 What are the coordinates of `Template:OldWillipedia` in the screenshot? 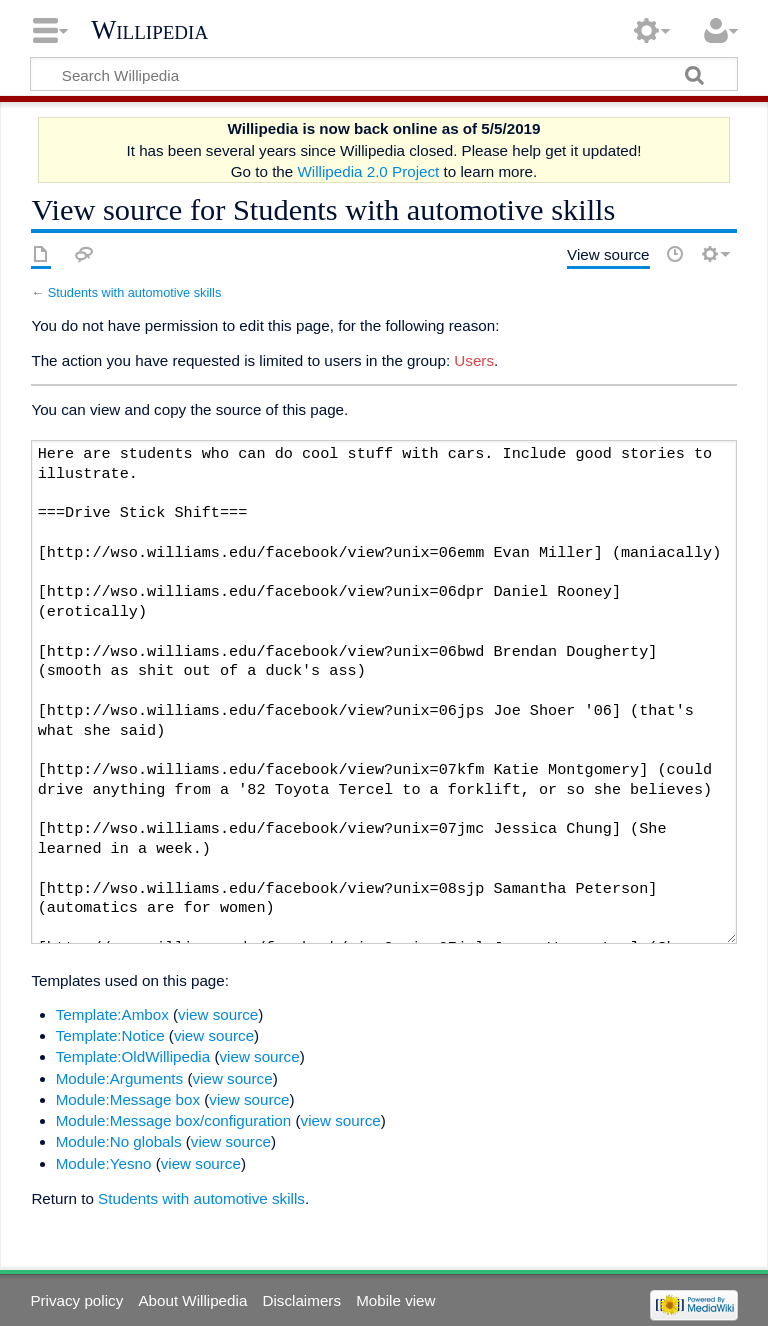 It's located at (133, 1056).